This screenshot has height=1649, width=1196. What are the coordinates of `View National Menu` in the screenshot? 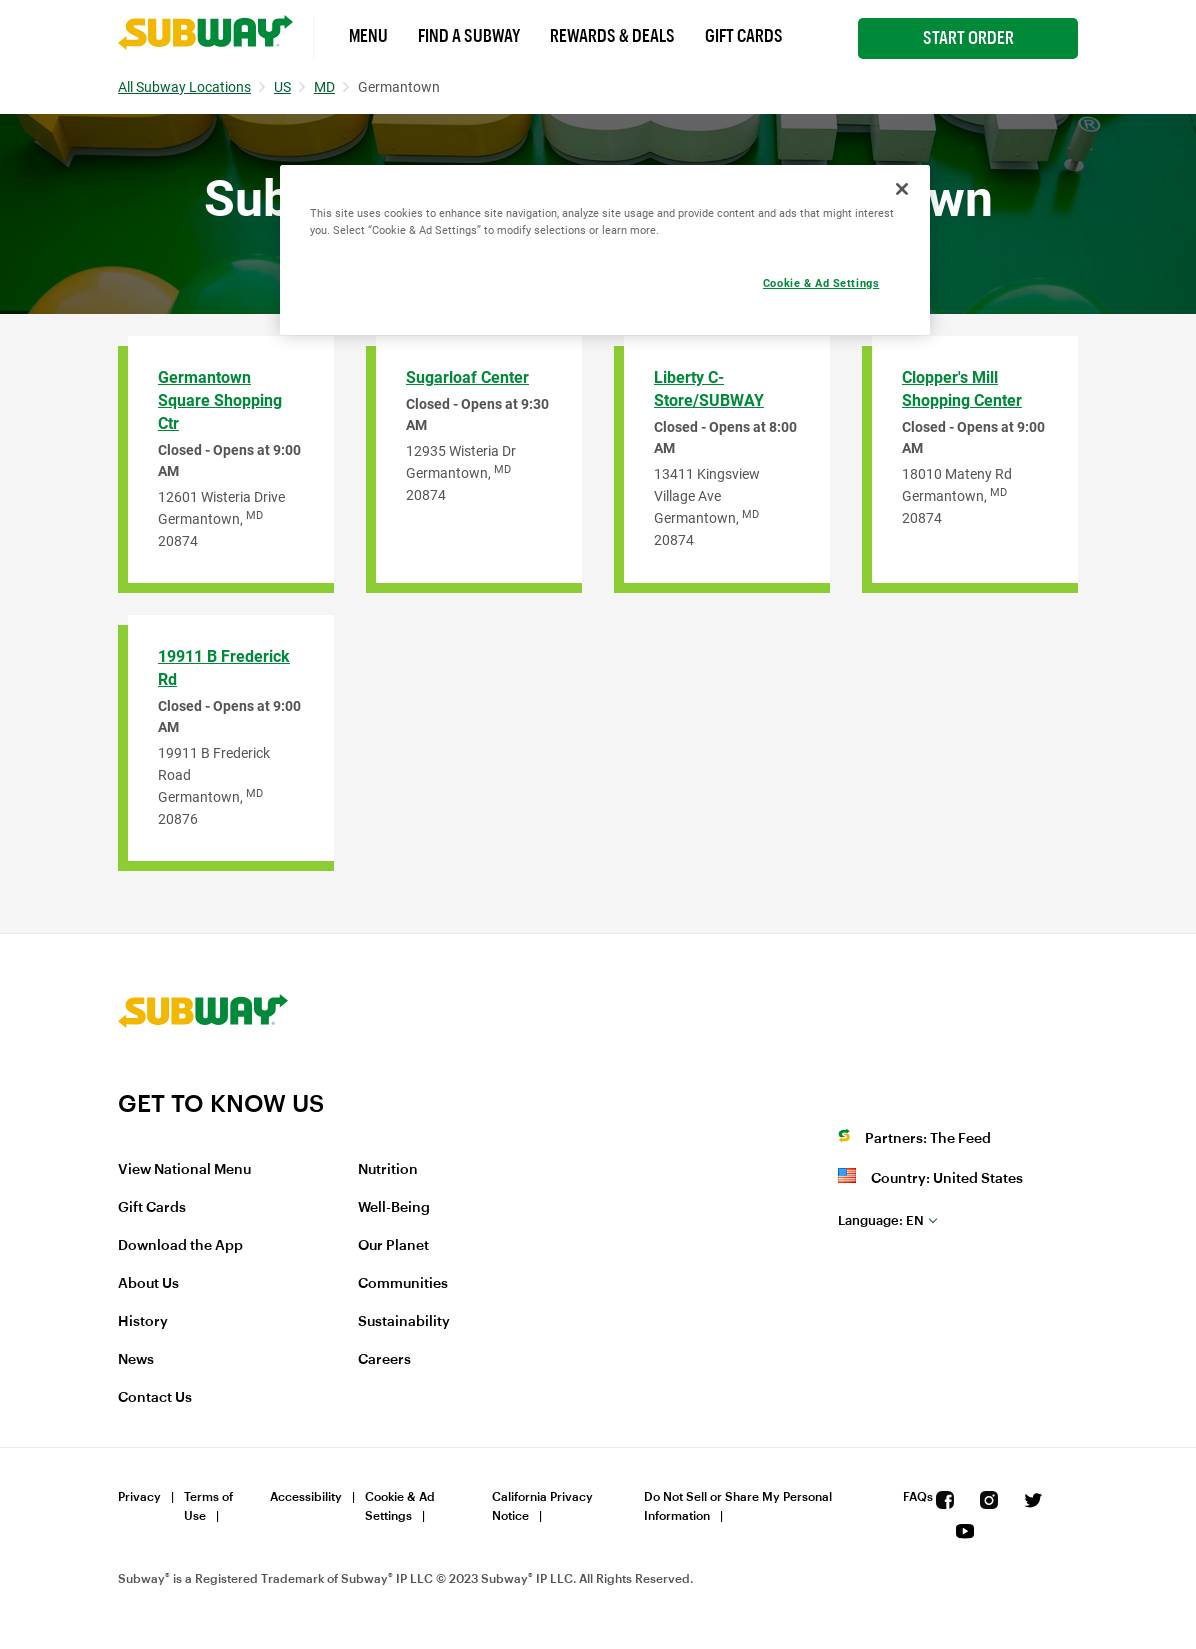 It's located at (184, 1170).